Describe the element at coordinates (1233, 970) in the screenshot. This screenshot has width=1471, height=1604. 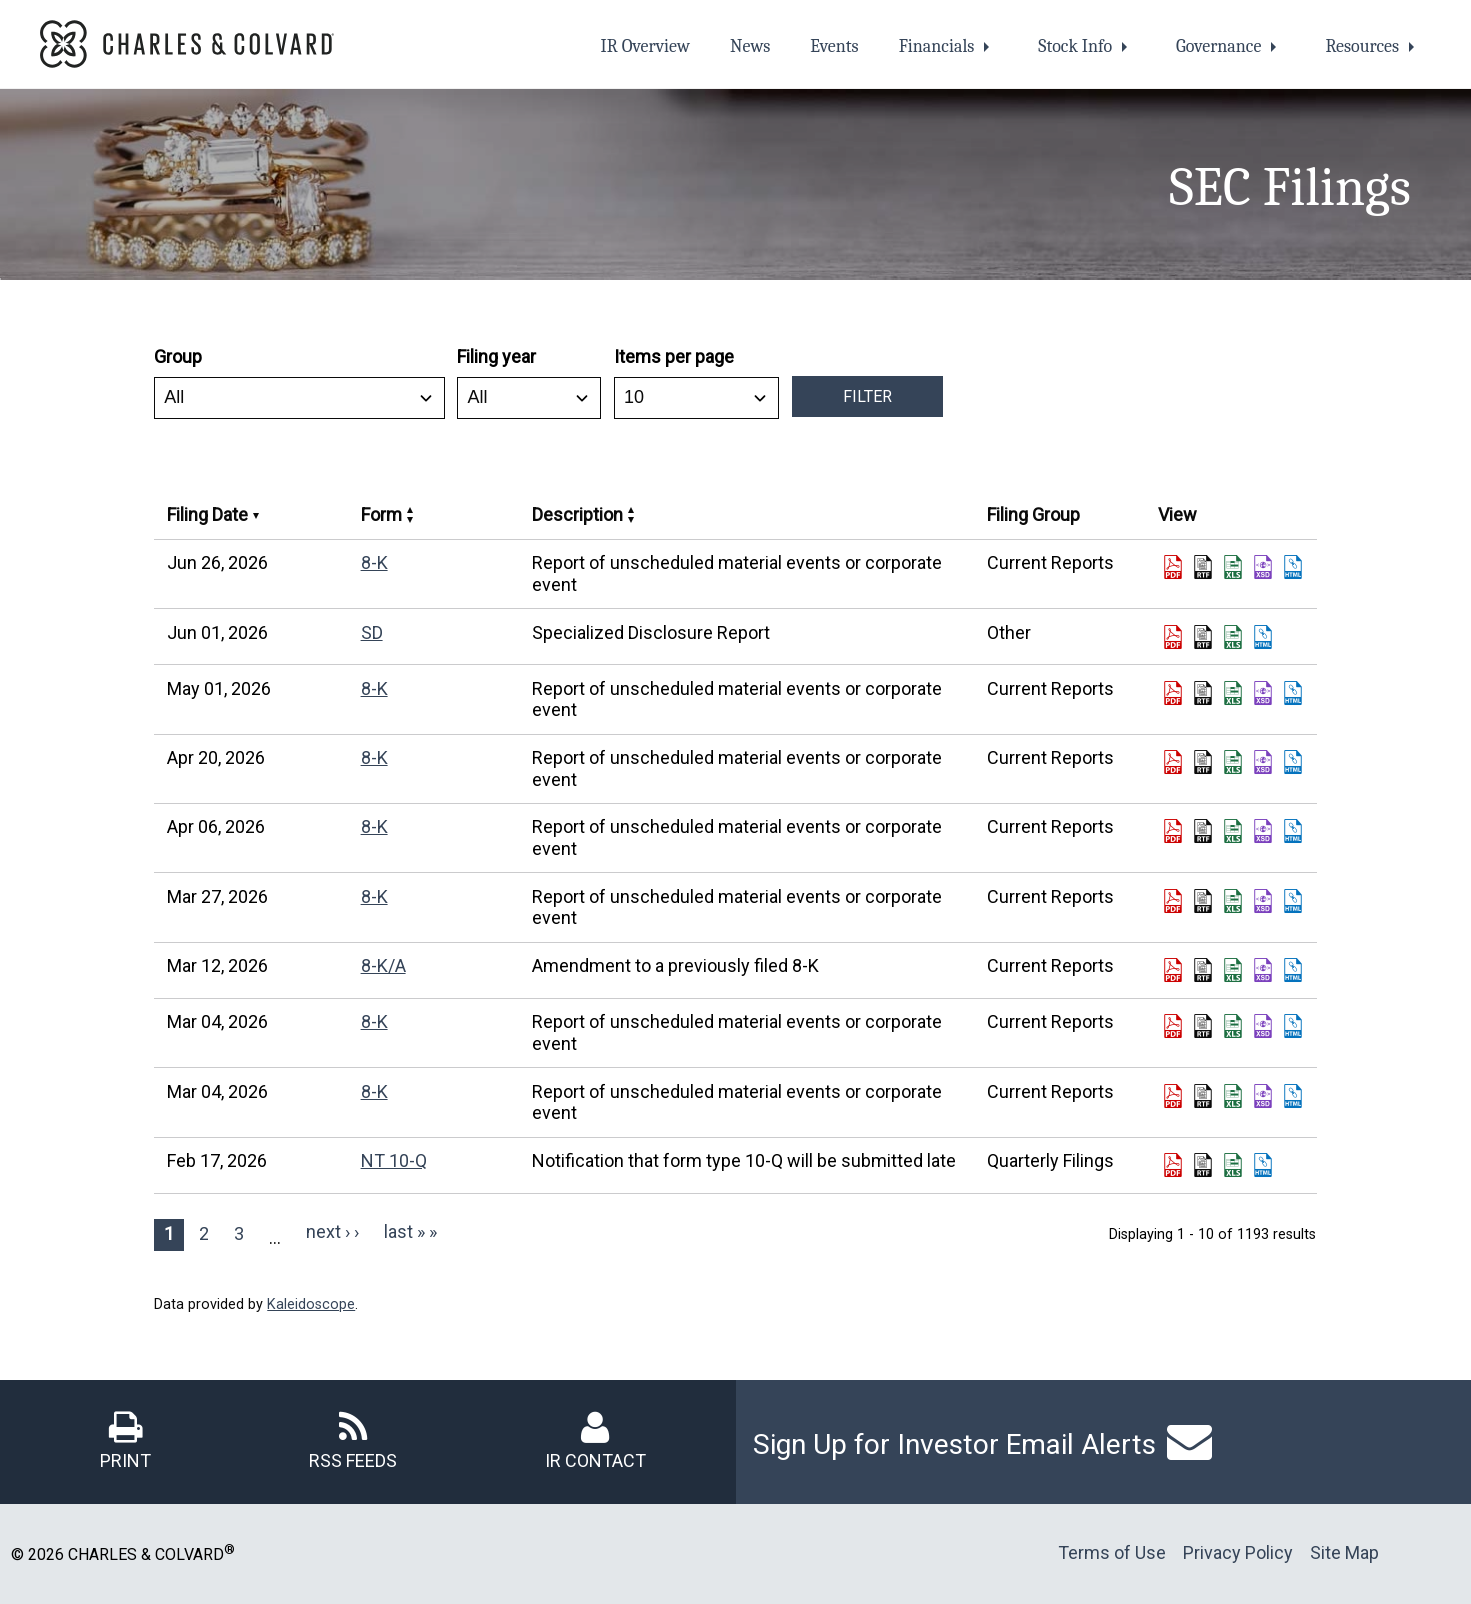
I see `[Download XLS format of Form 8-K/A filed on Mar 12, 2026 in row 8 (opens in new tab)]` at that location.